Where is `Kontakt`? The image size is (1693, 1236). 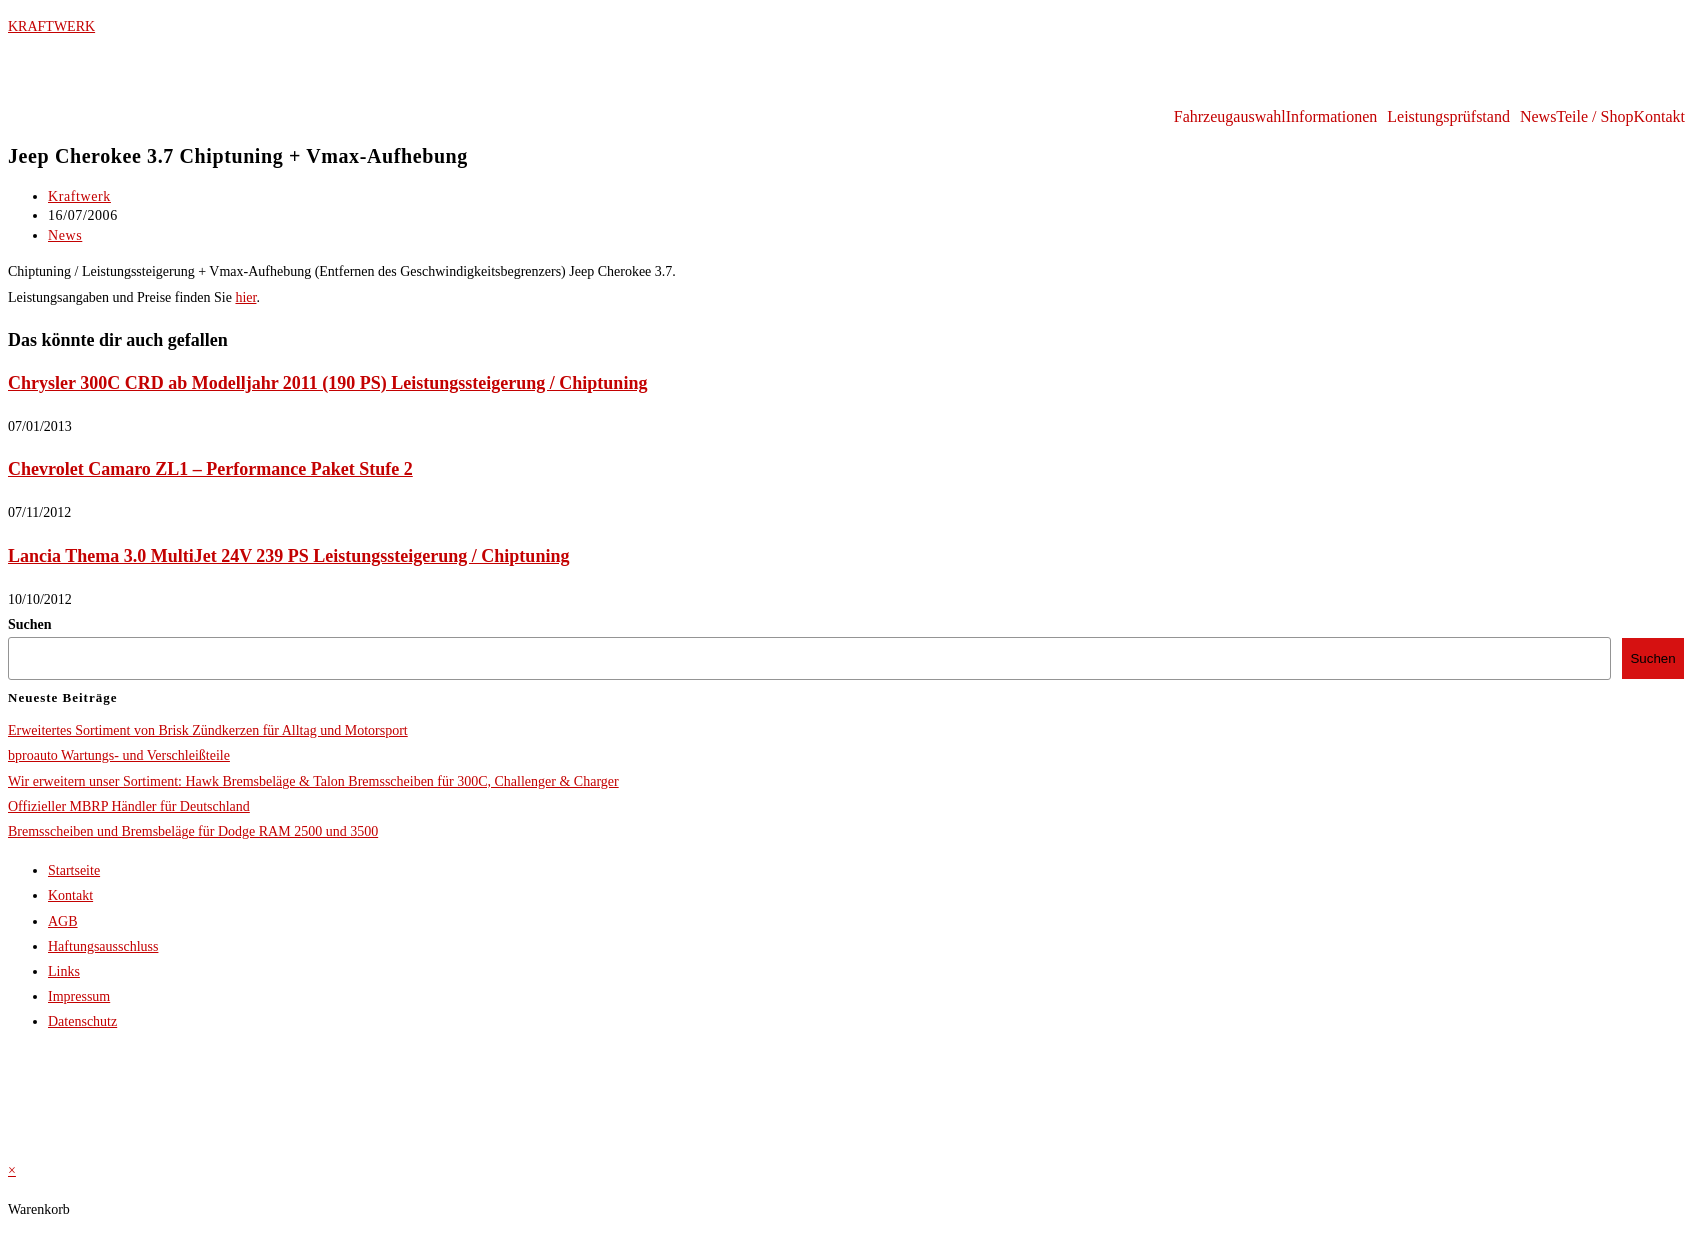
Kontakt is located at coordinates (1659, 117).